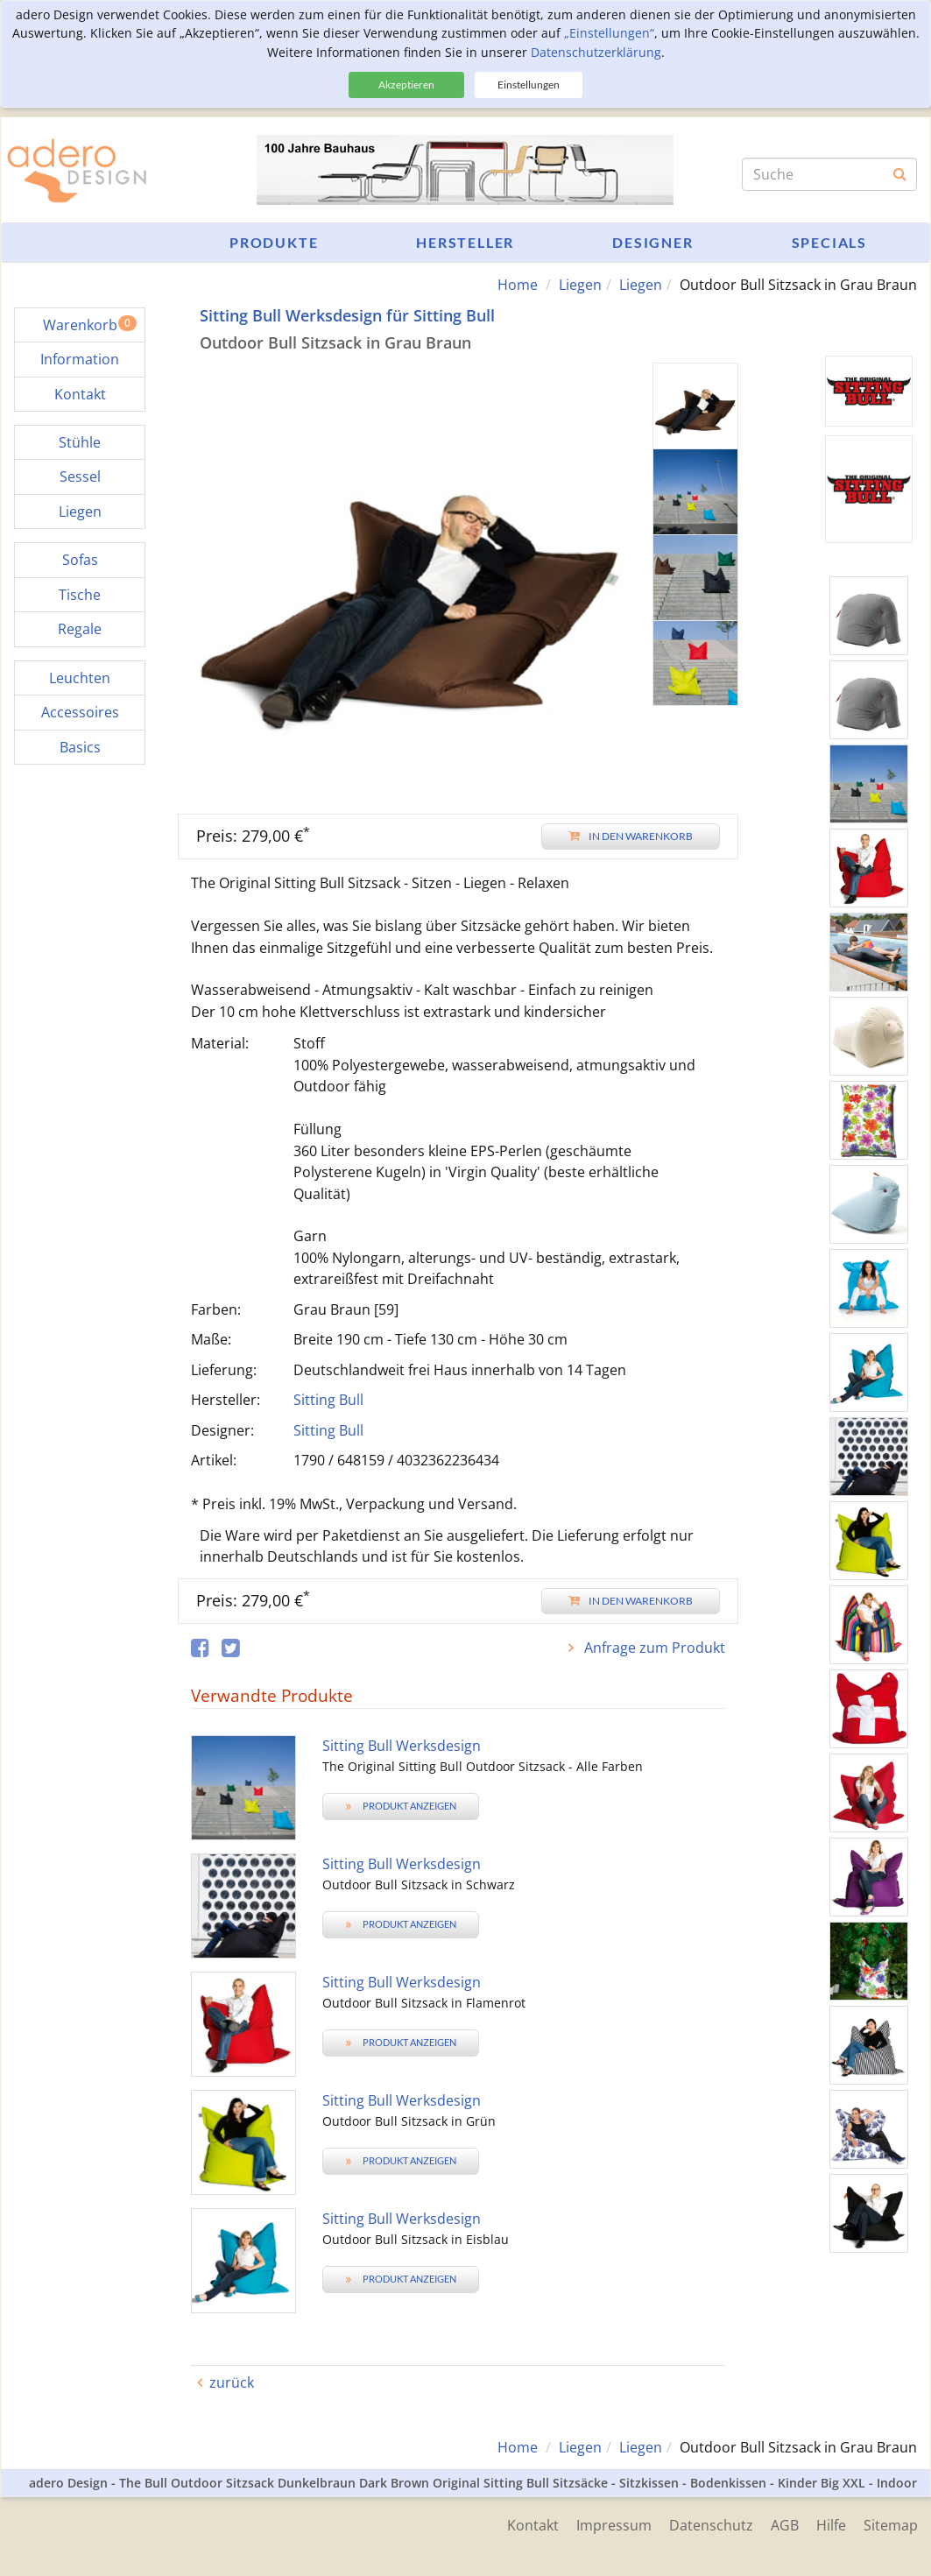 This screenshot has width=931, height=2576. What do you see at coordinates (528, 84) in the screenshot?
I see `Einstellungen` at bounding box center [528, 84].